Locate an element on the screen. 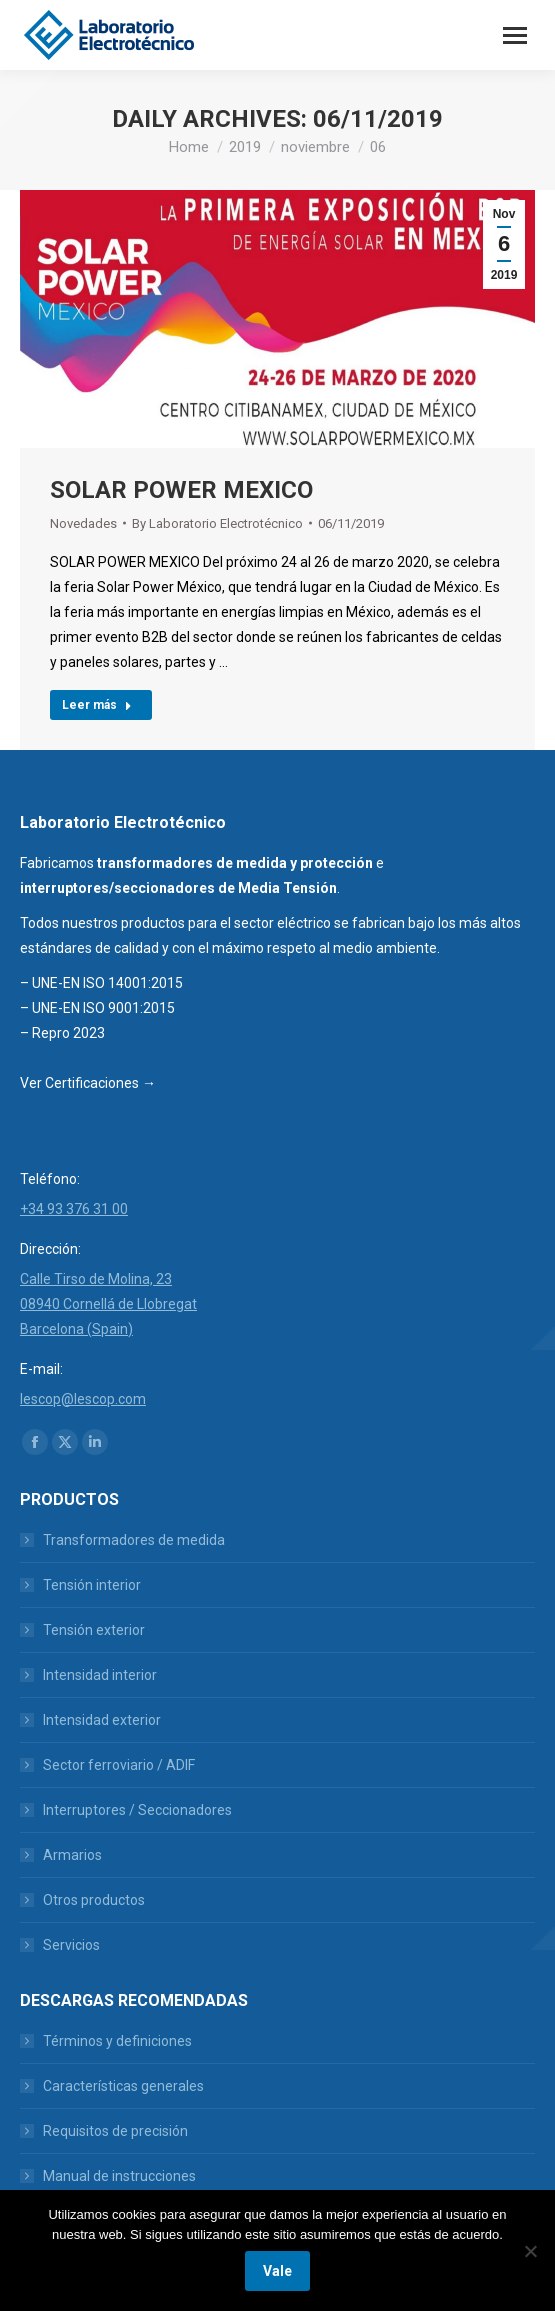  [No] is located at coordinates (530, 2251).